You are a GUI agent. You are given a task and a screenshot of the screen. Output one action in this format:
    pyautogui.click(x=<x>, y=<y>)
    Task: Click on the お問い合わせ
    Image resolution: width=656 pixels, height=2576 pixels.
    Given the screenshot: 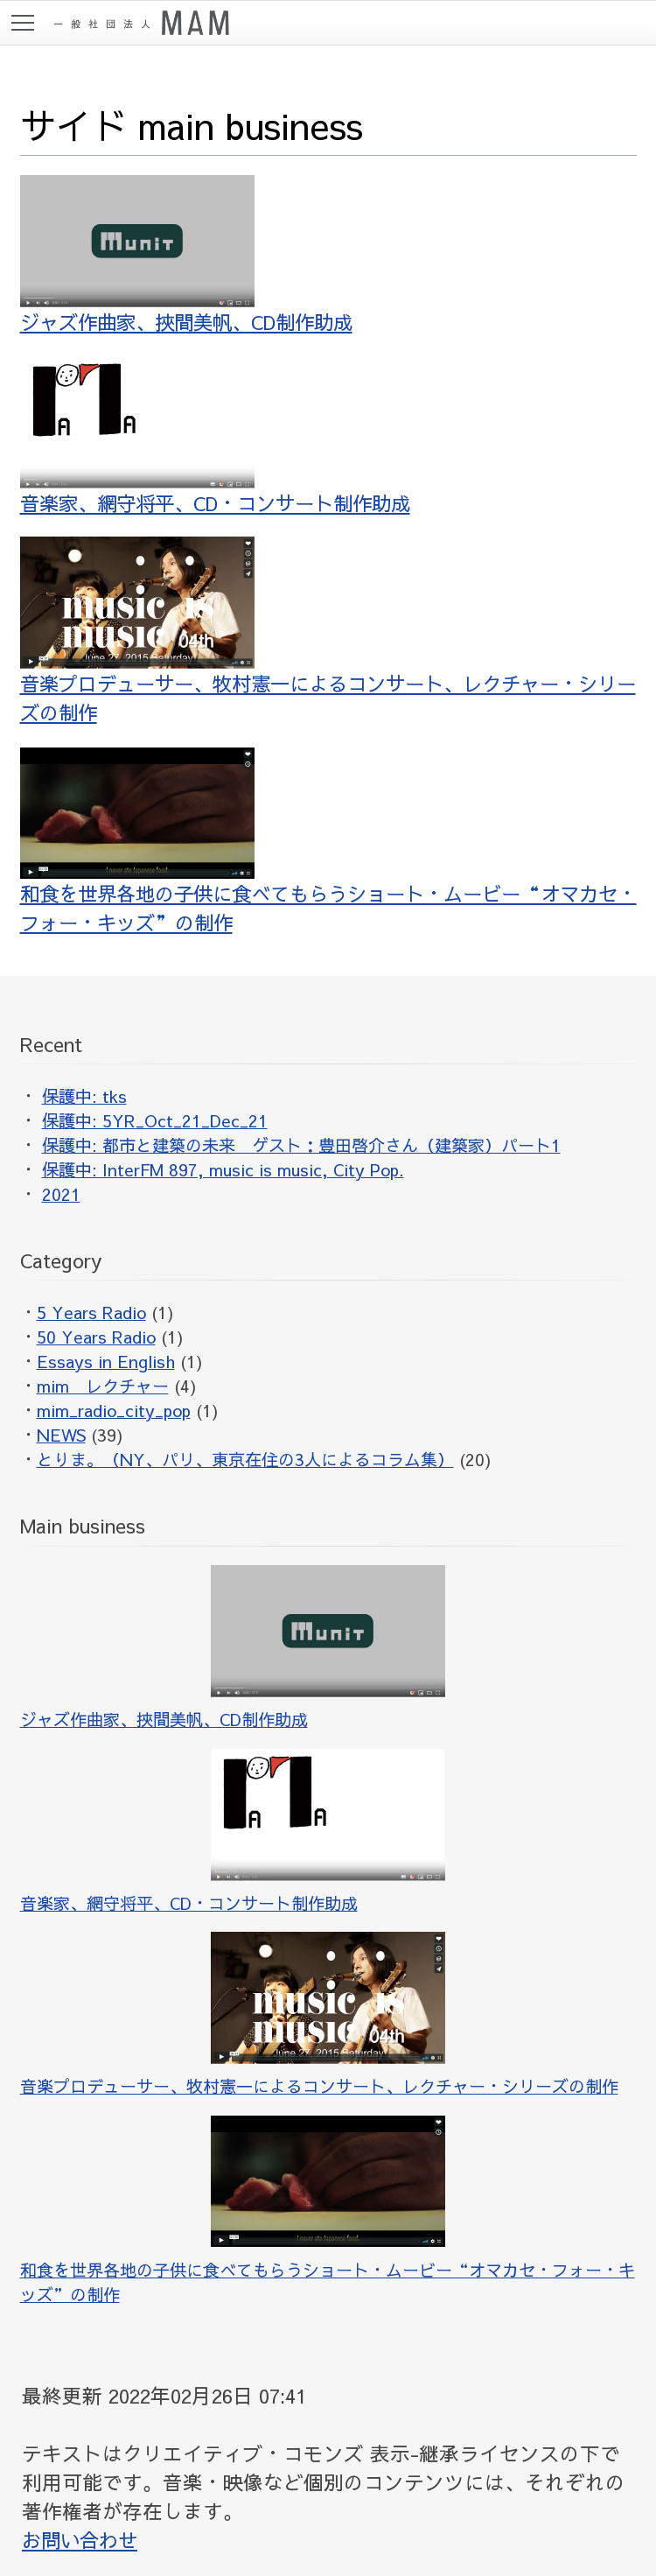 What is the action you would take?
    pyautogui.click(x=82, y=2539)
    